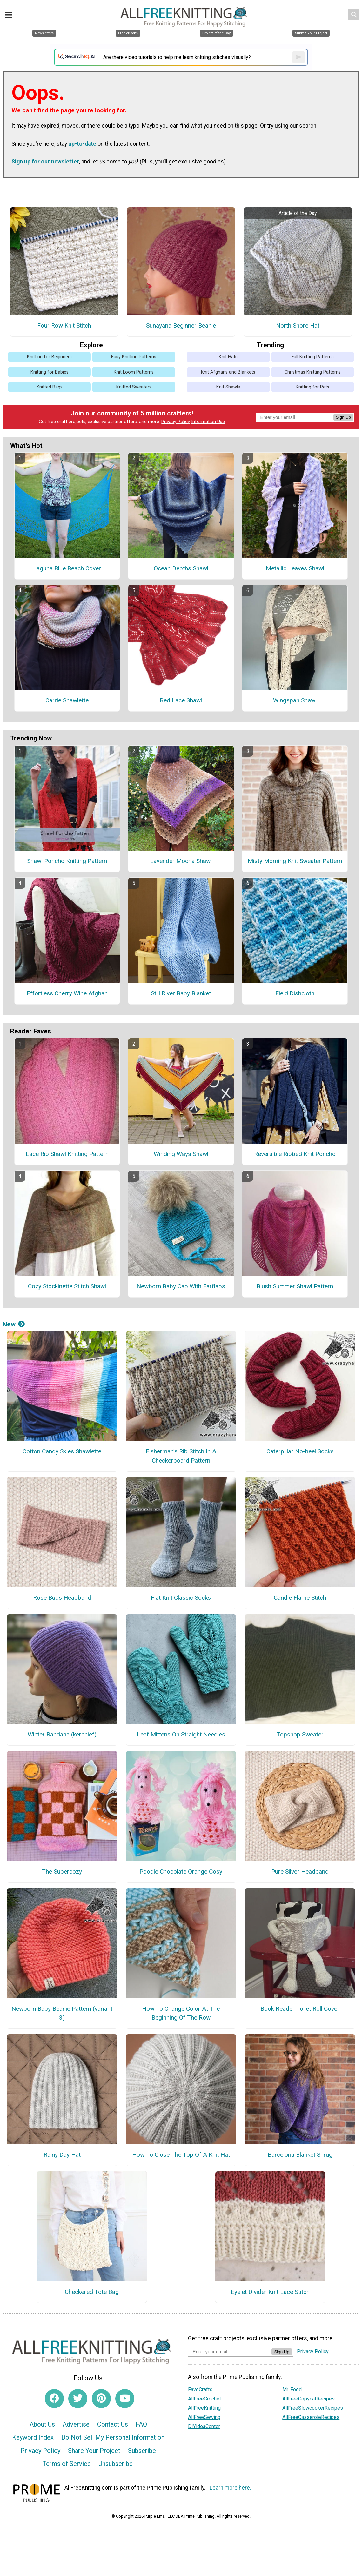 The image size is (362, 2576). Describe the element at coordinates (180, 1871) in the screenshot. I see `Poodle Chocolate Orange Cosy` at that location.